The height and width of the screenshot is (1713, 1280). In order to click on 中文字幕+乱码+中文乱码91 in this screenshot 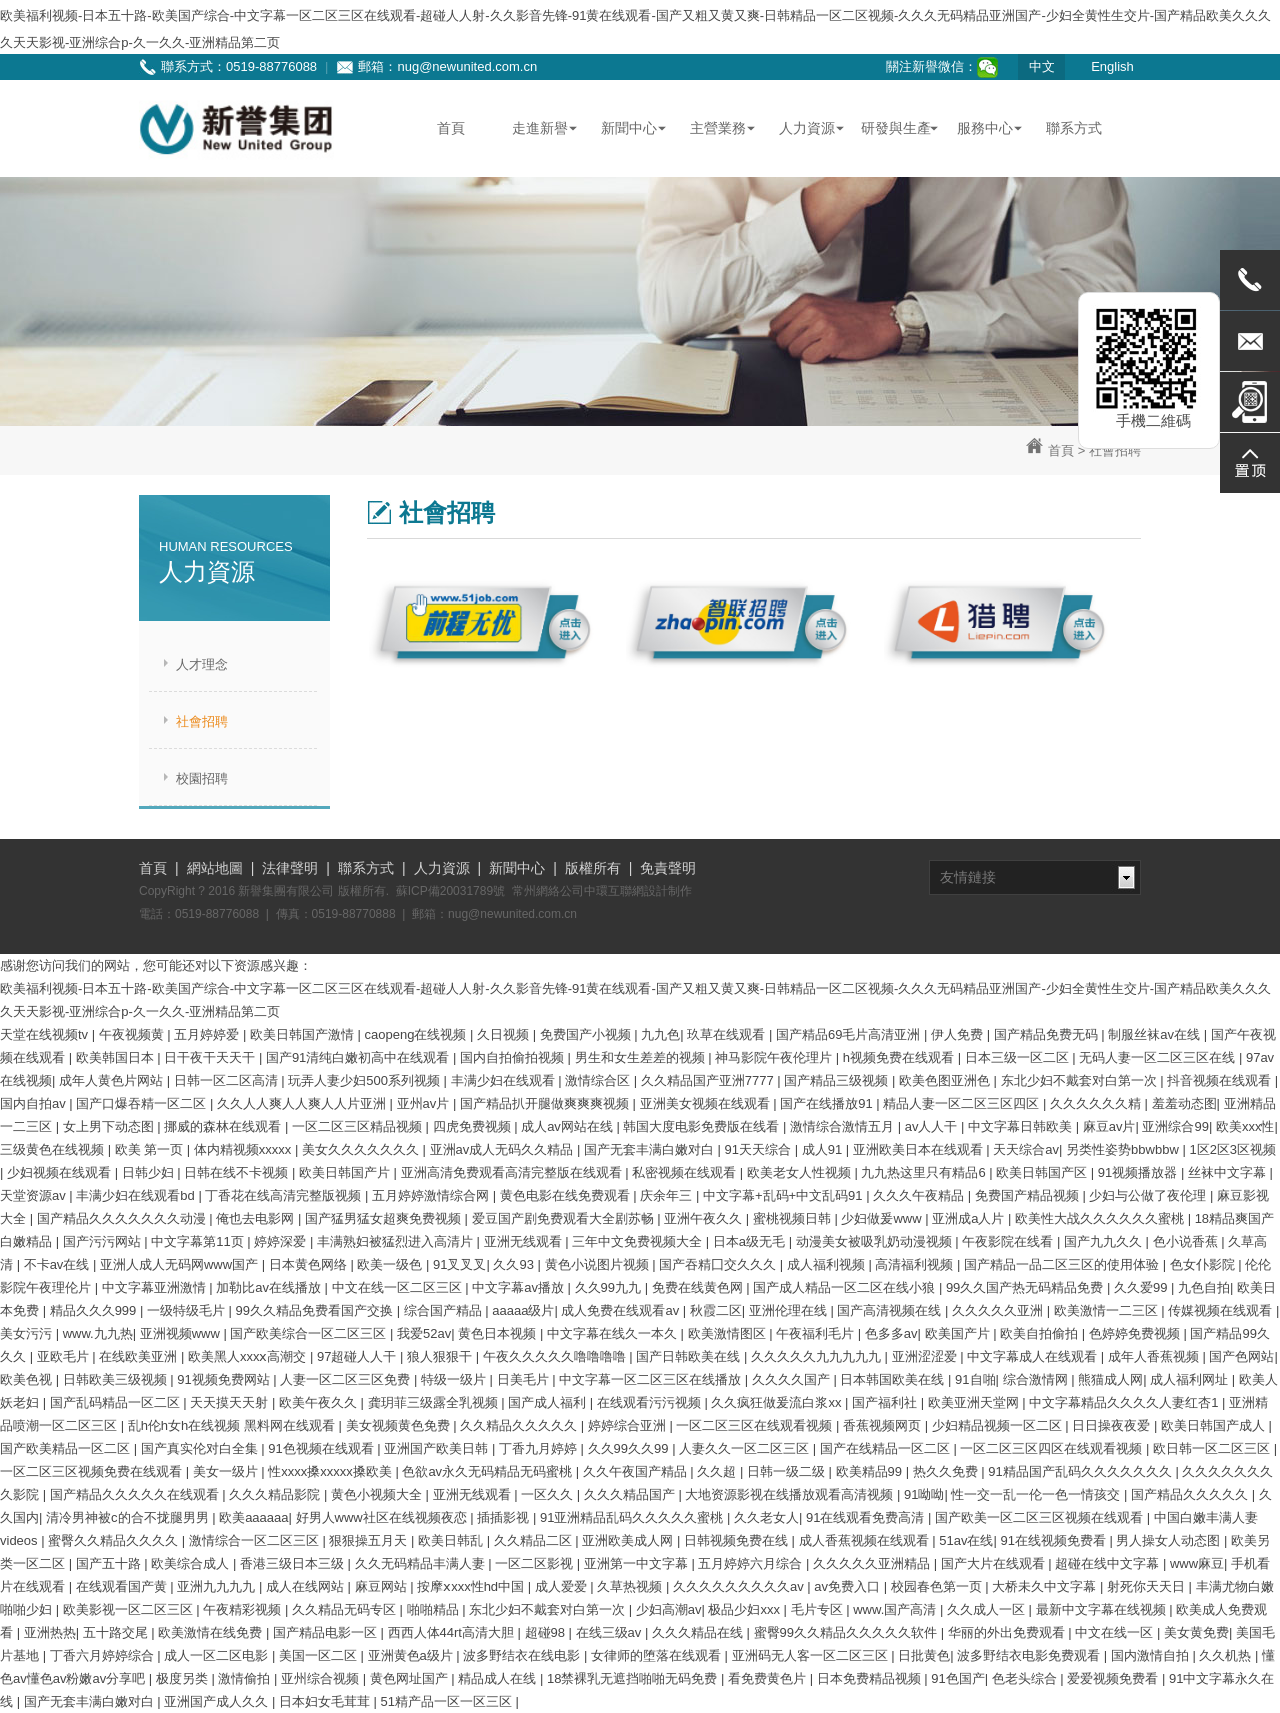, I will do `click(784, 1195)`.